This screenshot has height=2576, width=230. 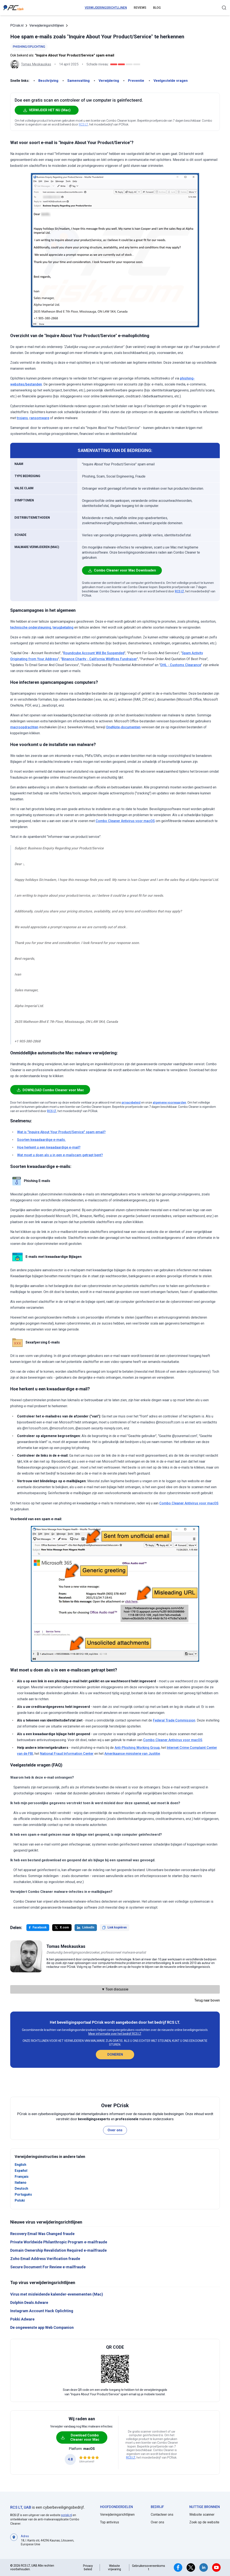 What do you see at coordinates (123, 727) in the screenshot?
I see `OneNote-documenten` at bounding box center [123, 727].